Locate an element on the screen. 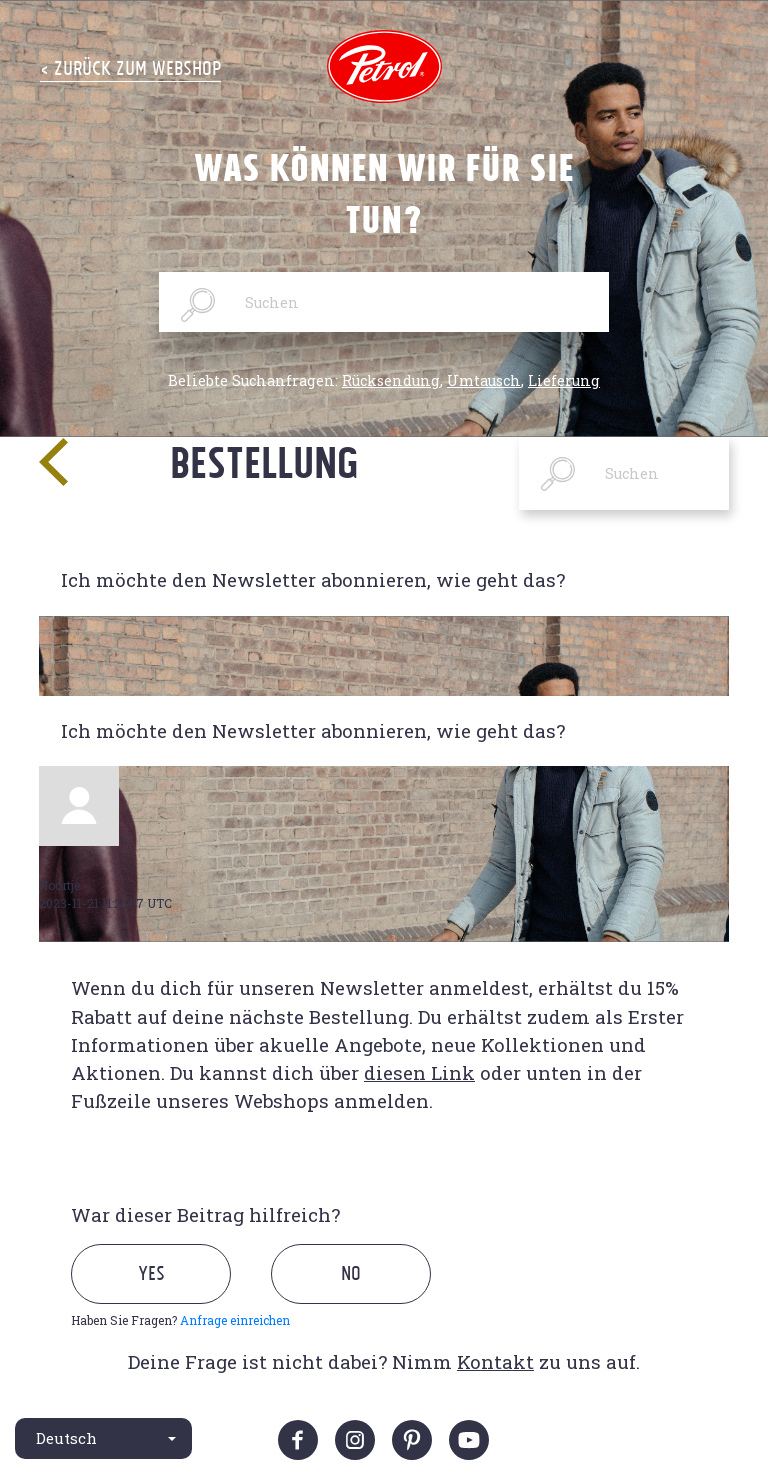  Lieferung is located at coordinates (564, 380).